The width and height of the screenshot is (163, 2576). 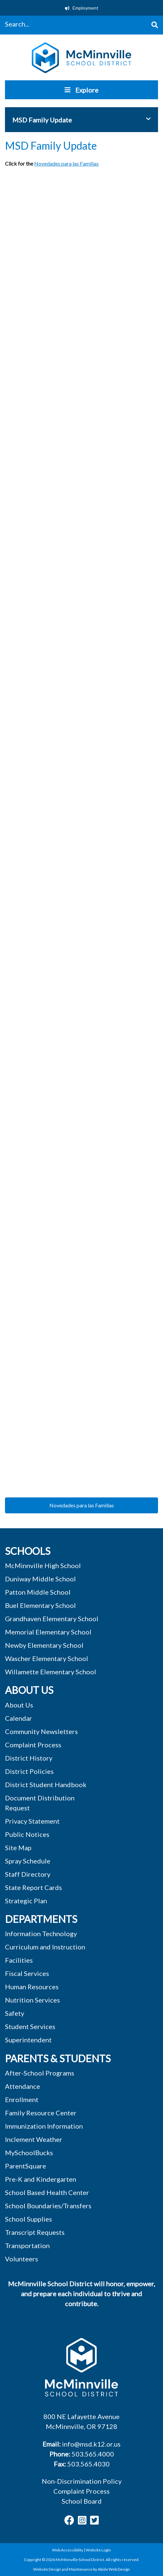 What do you see at coordinates (81, 8) in the screenshot?
I see `Employment` at bounding box center [81, 8].